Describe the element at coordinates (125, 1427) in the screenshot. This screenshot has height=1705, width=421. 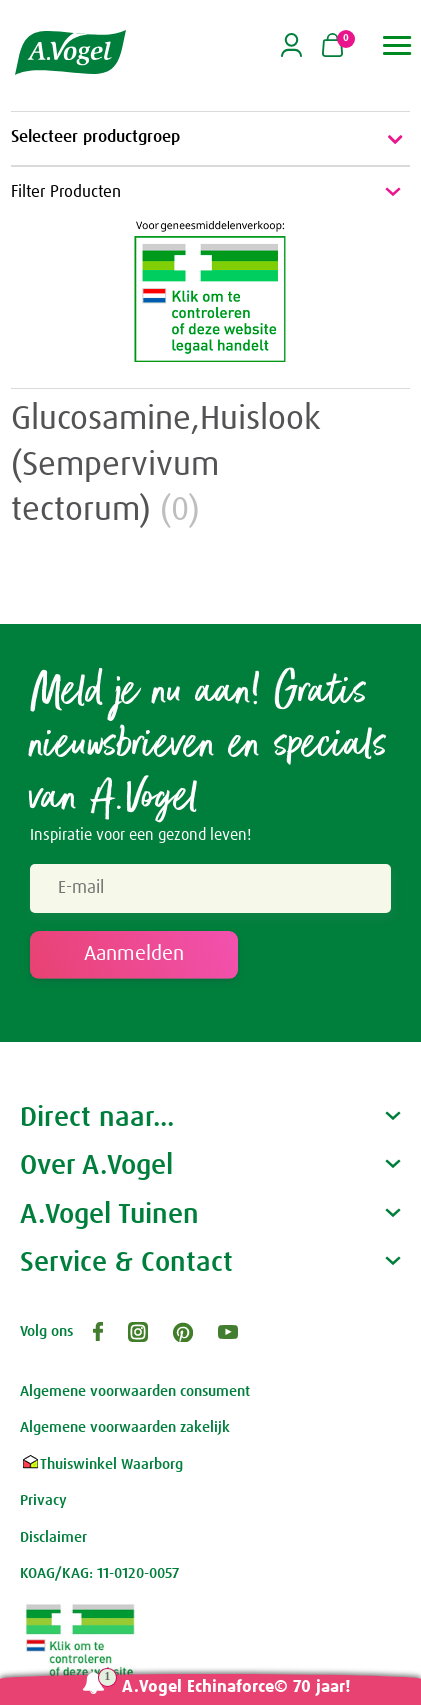
I see `Algemene voorwaarden zakelijk` at that location.